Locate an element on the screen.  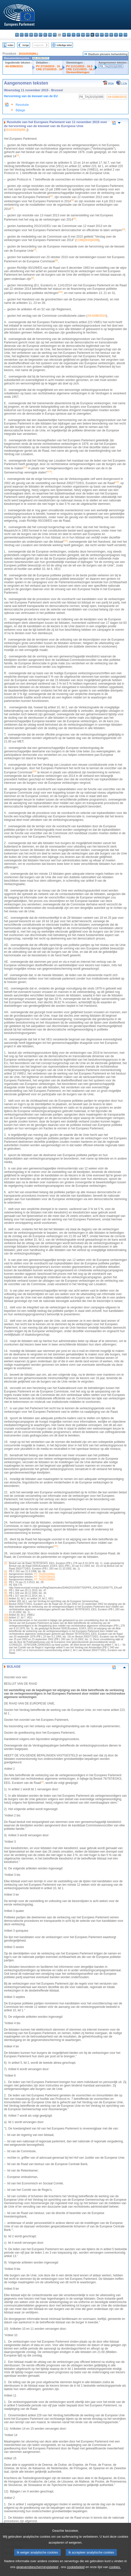
2015/2035(INL) is located at coordinates (28, 53).